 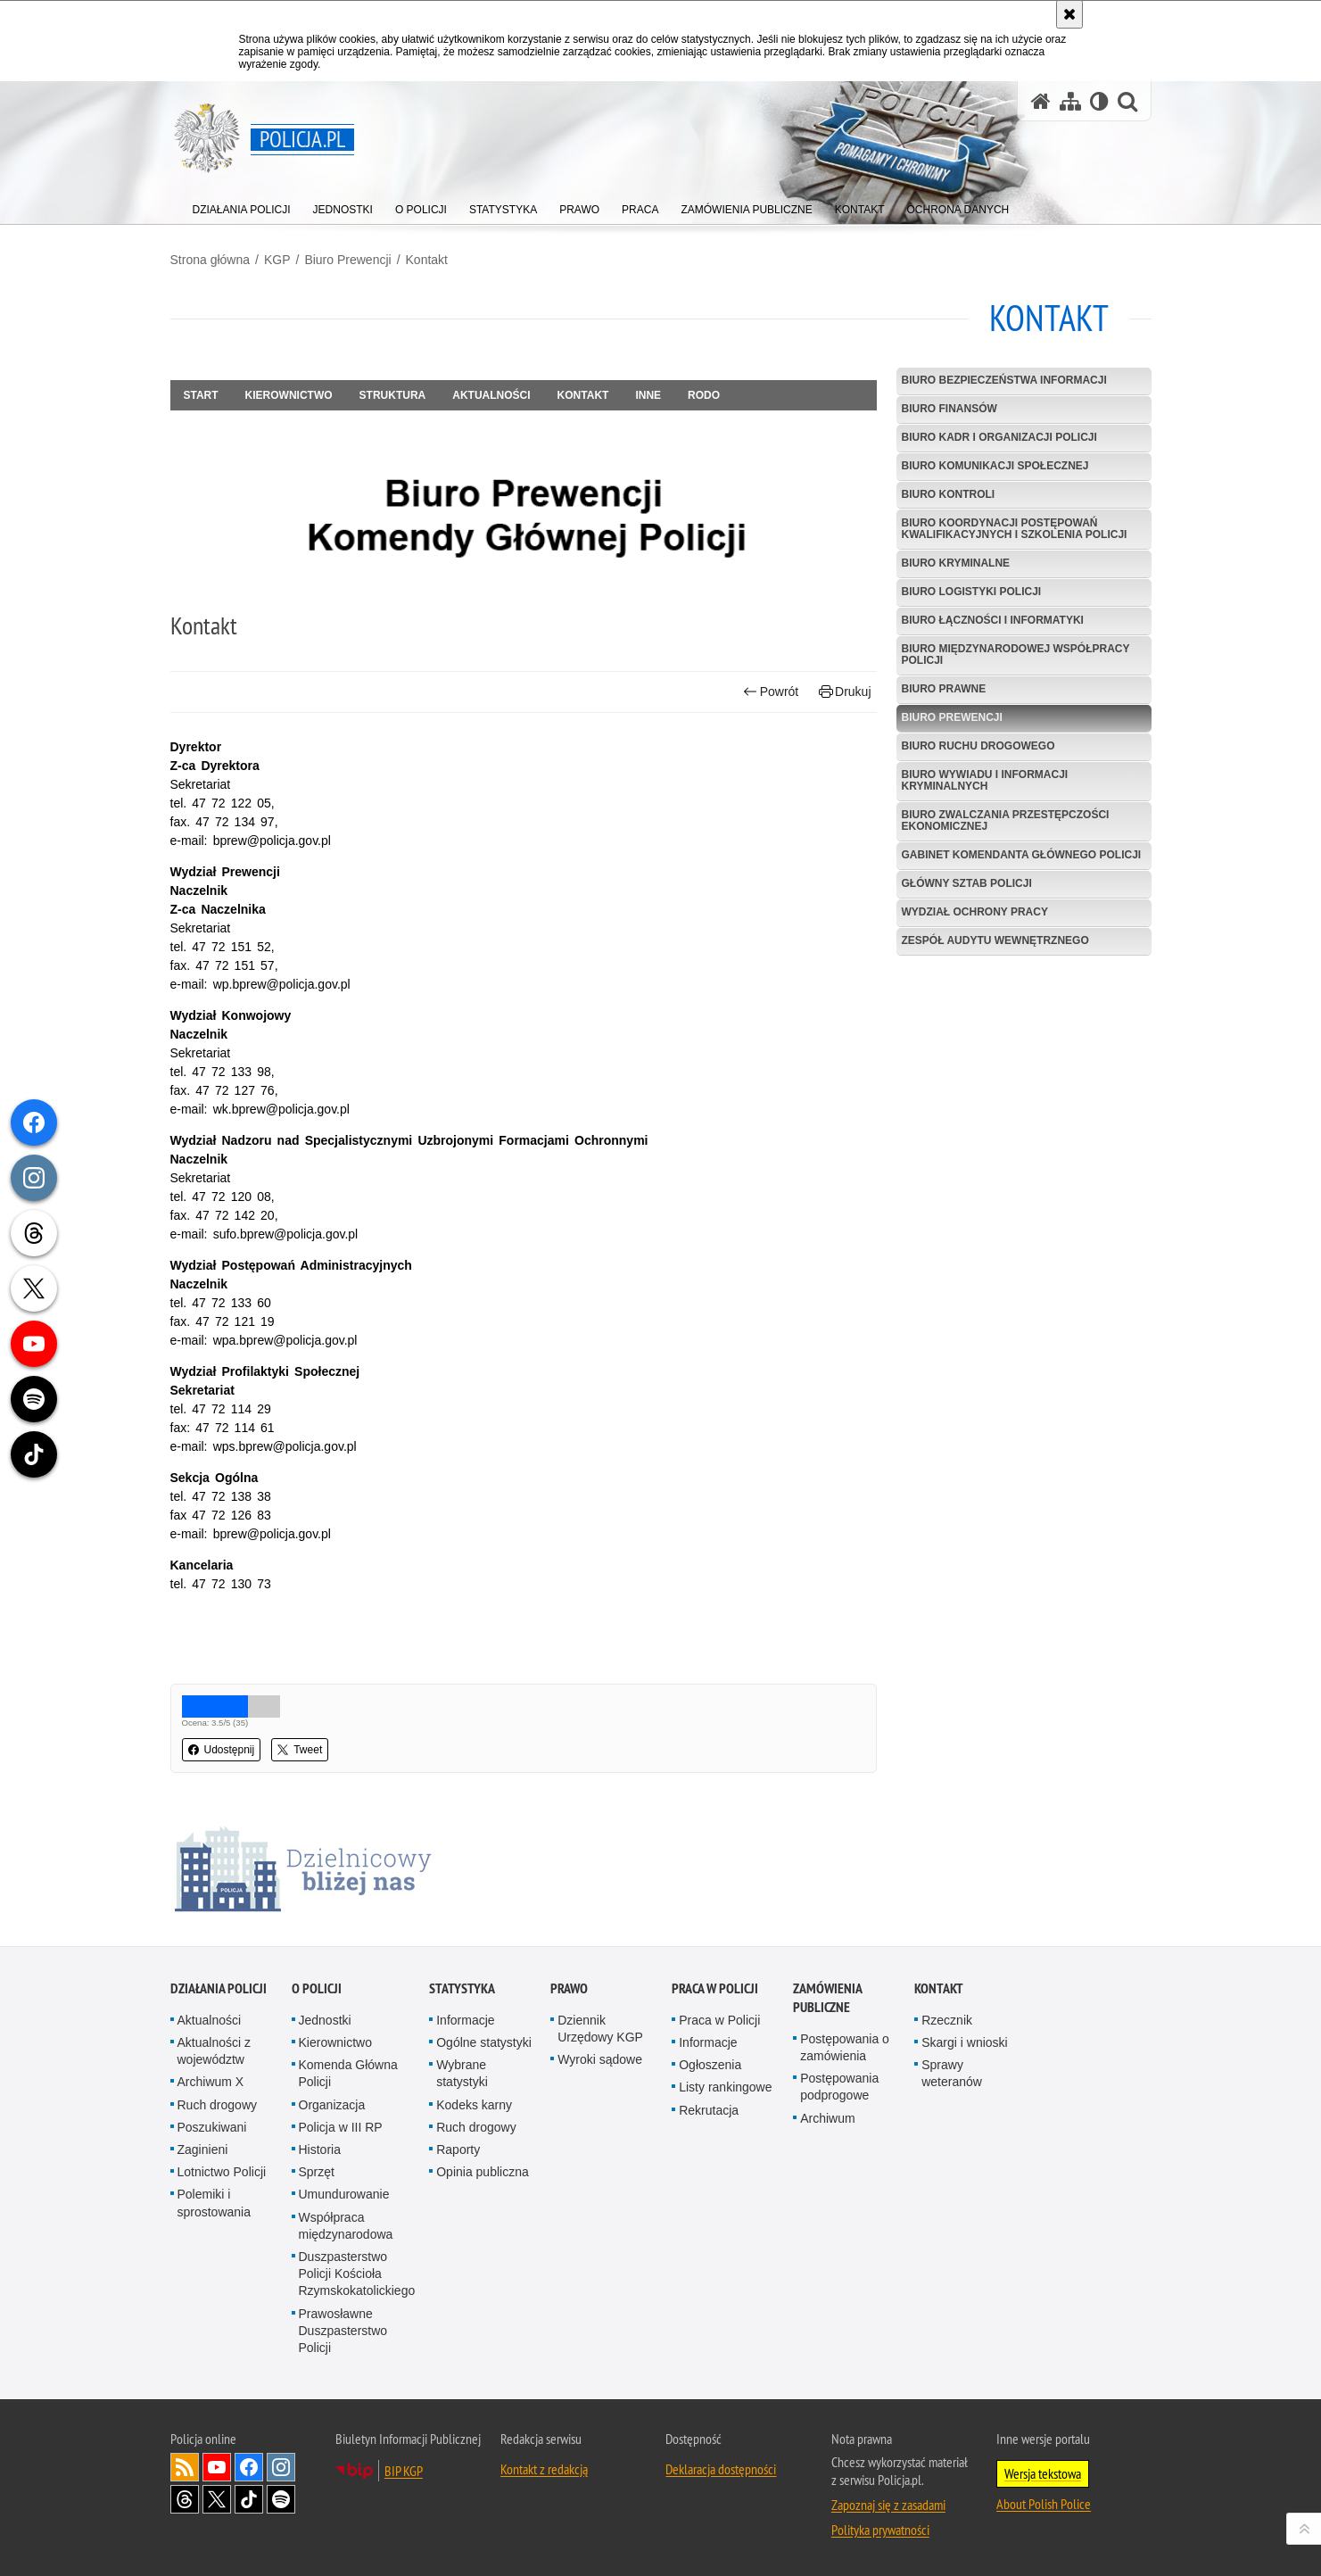 What do you see at coordinates (569, 1988) in the screenshot?
I see `Prawo` at bounding box center [569, 1988].